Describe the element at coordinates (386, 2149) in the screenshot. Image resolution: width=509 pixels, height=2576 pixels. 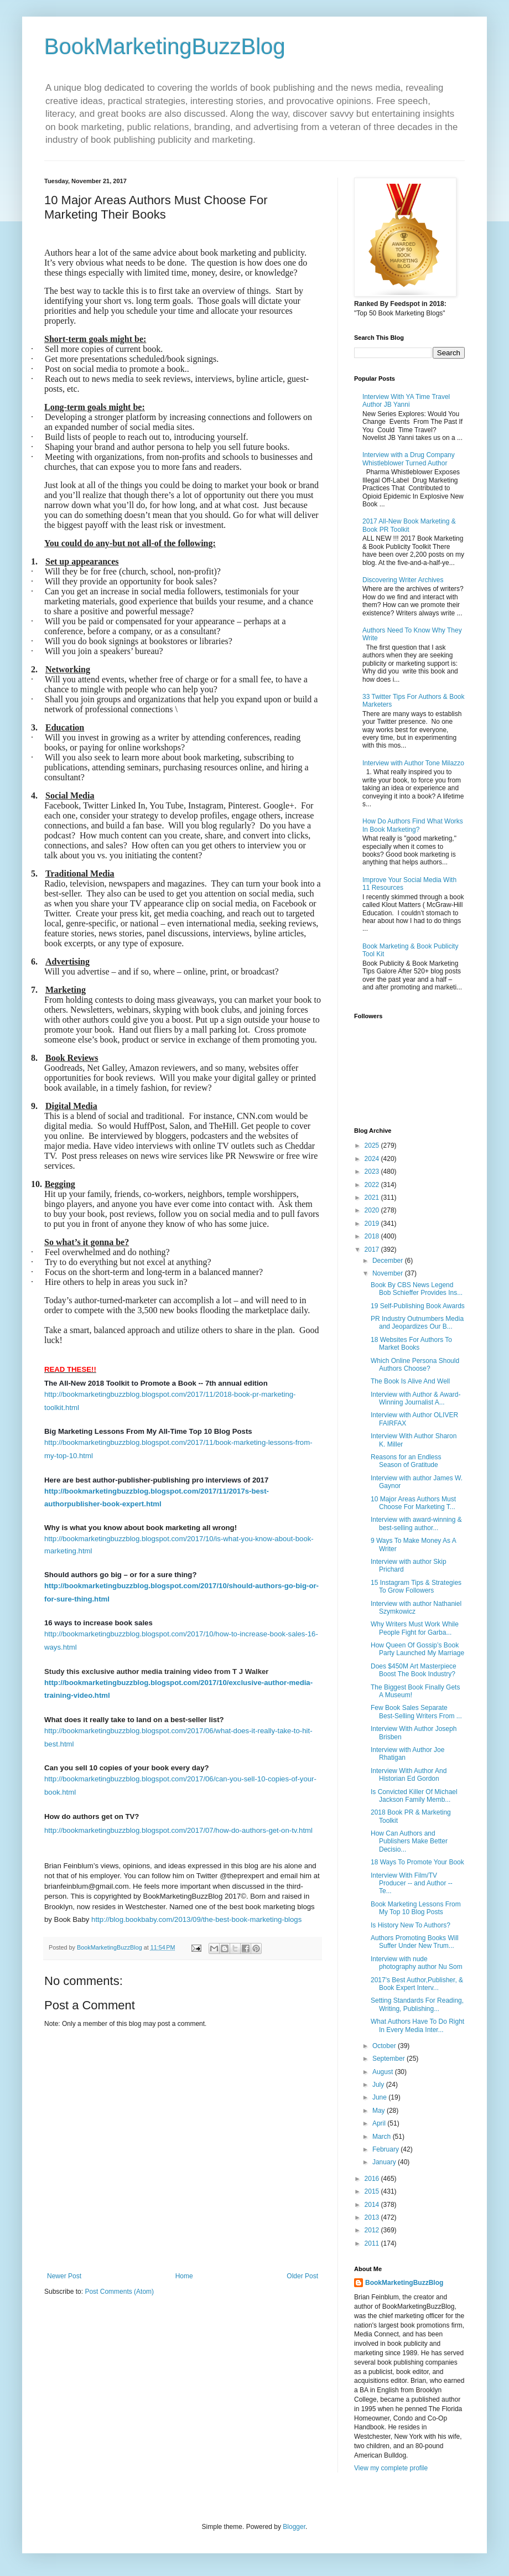
I see `February` at that location.